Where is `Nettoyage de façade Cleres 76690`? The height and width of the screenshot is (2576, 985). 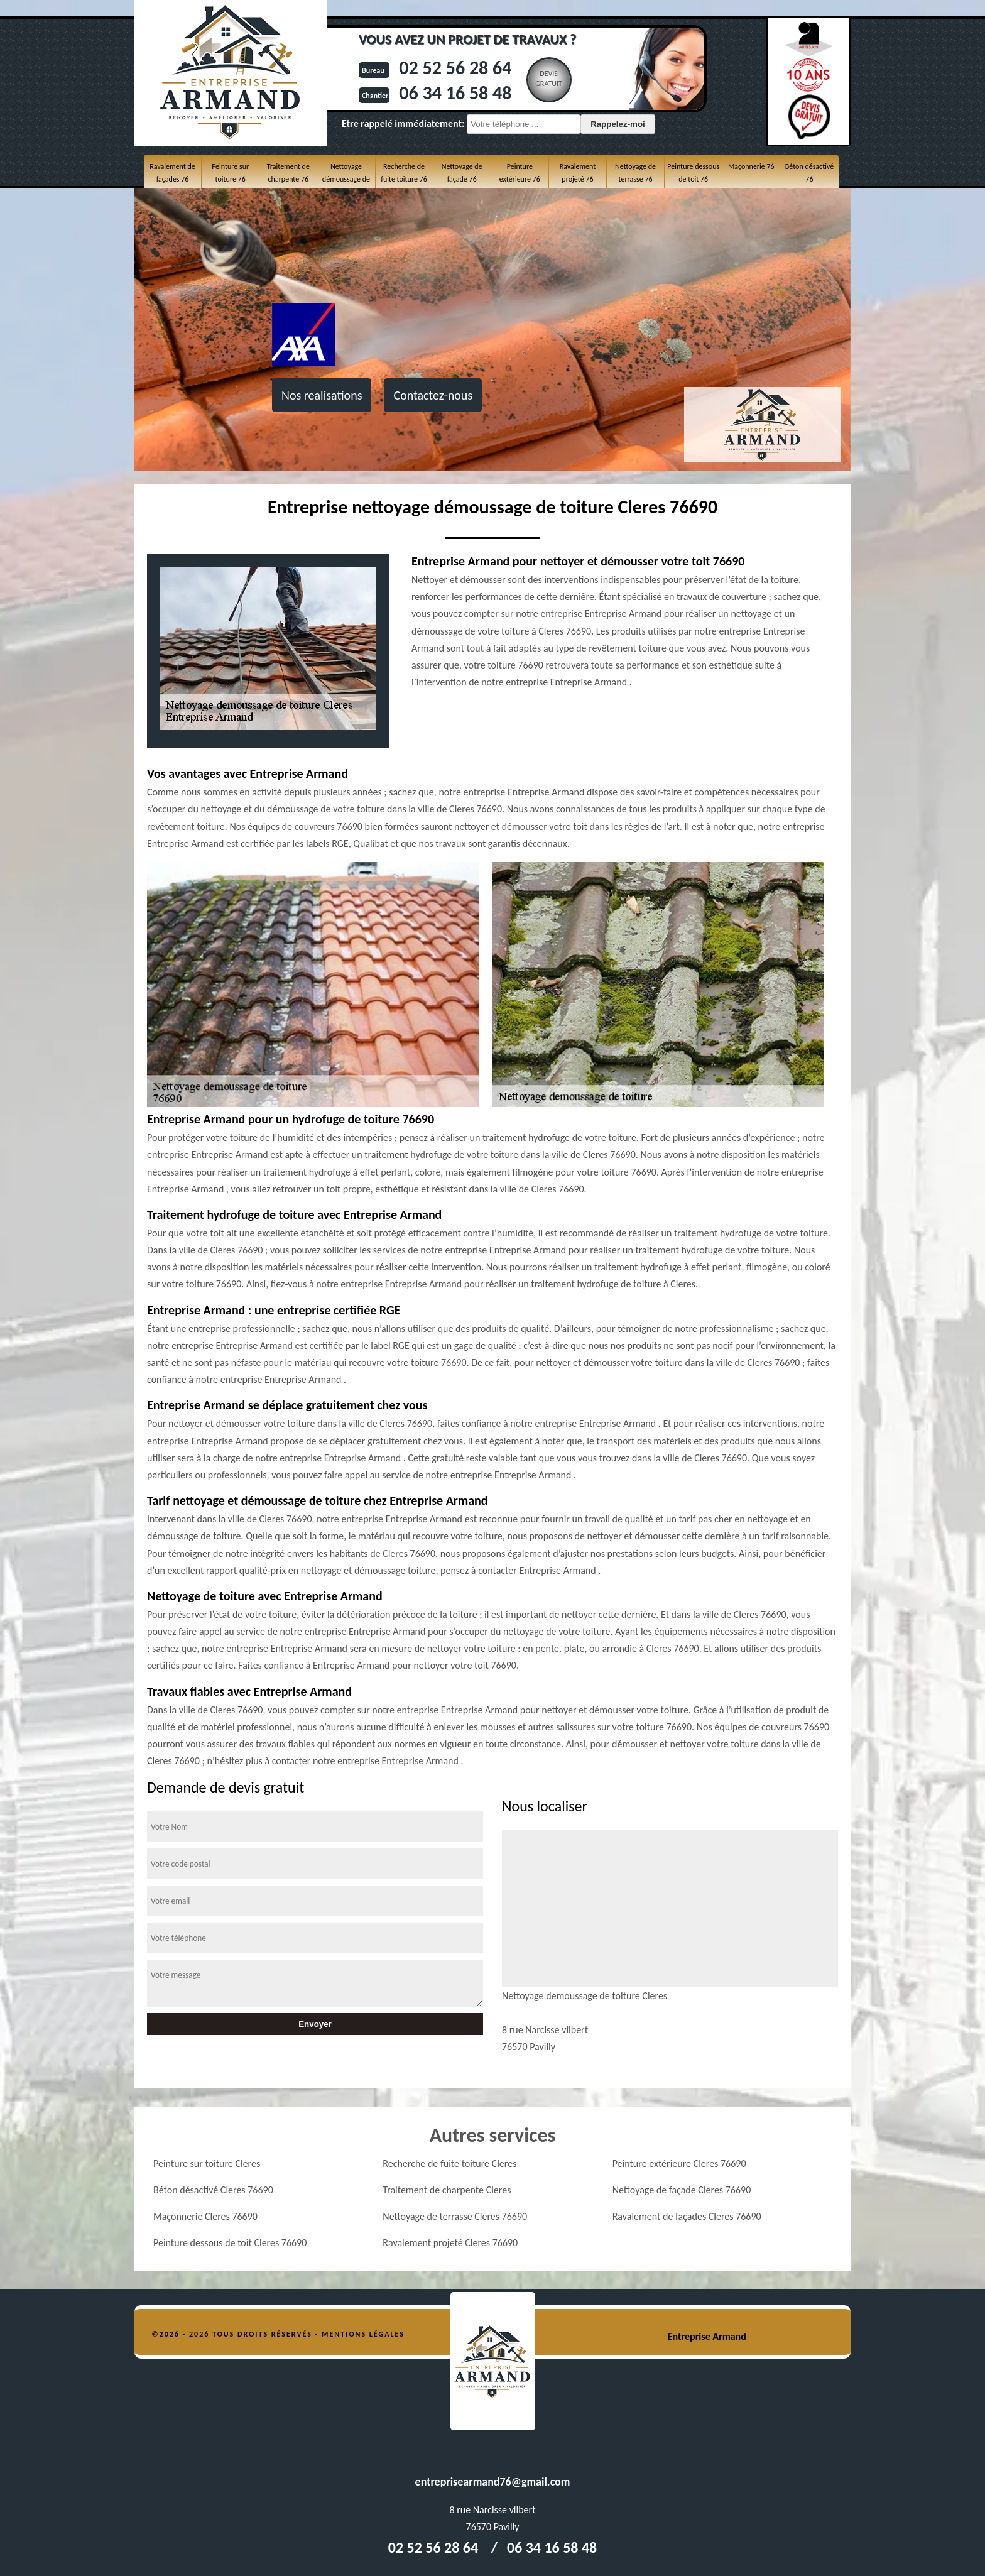
Nettoyage de façade Cleres 76690 is located at coordinates (681, 2190).